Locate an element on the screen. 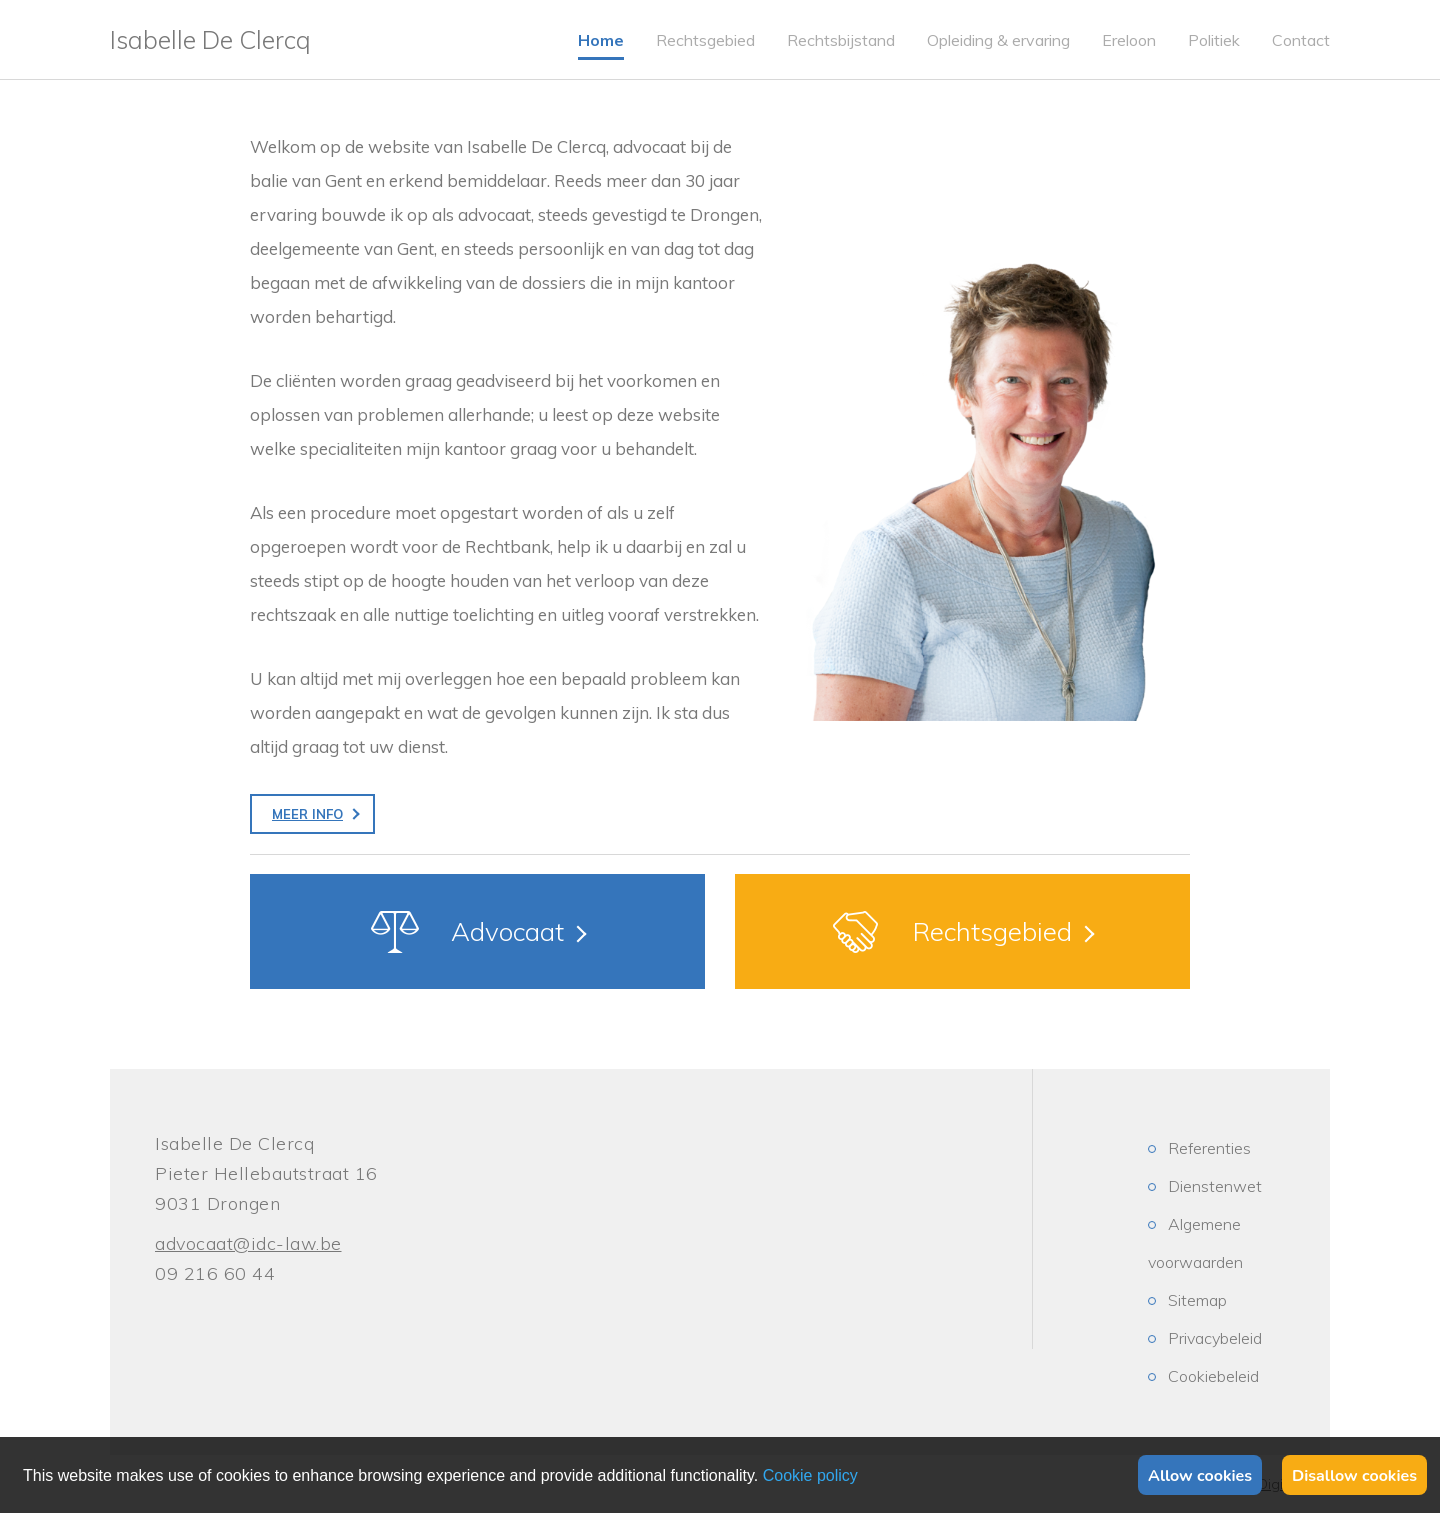 The width and height of the screenshot is (1440, 1513). Rechtsbijstand is located at coordinates (841, 40).